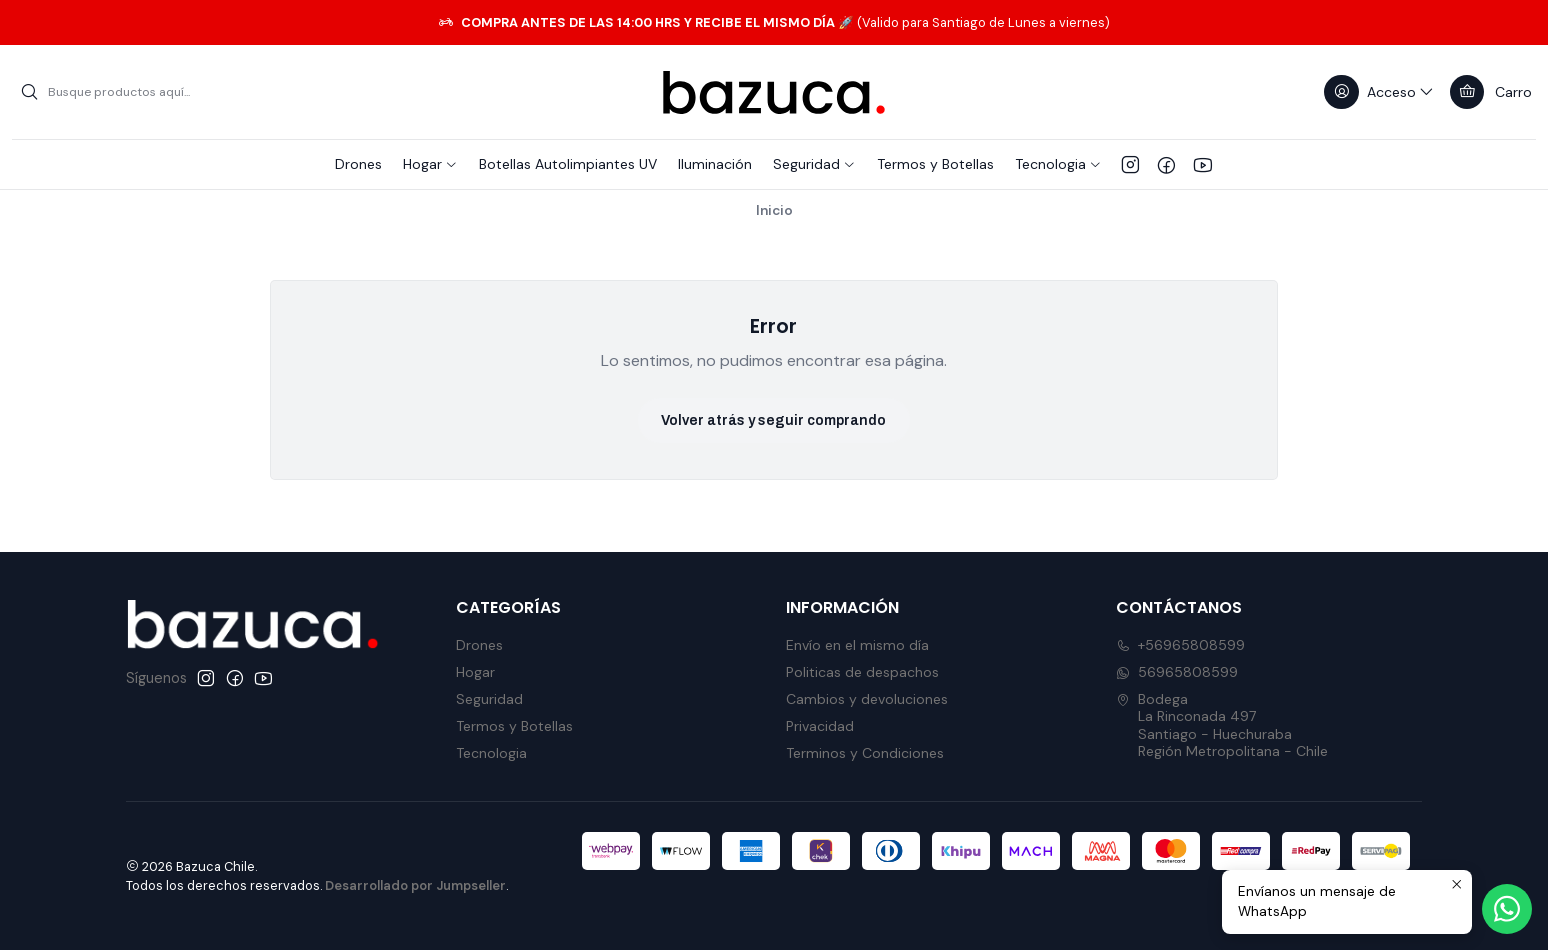 The width and height of the screenshot is (1548, 950). Describe the element at coordinates (865, 753) in the screenshot. I see `Terminos y Condiciones` at that location.